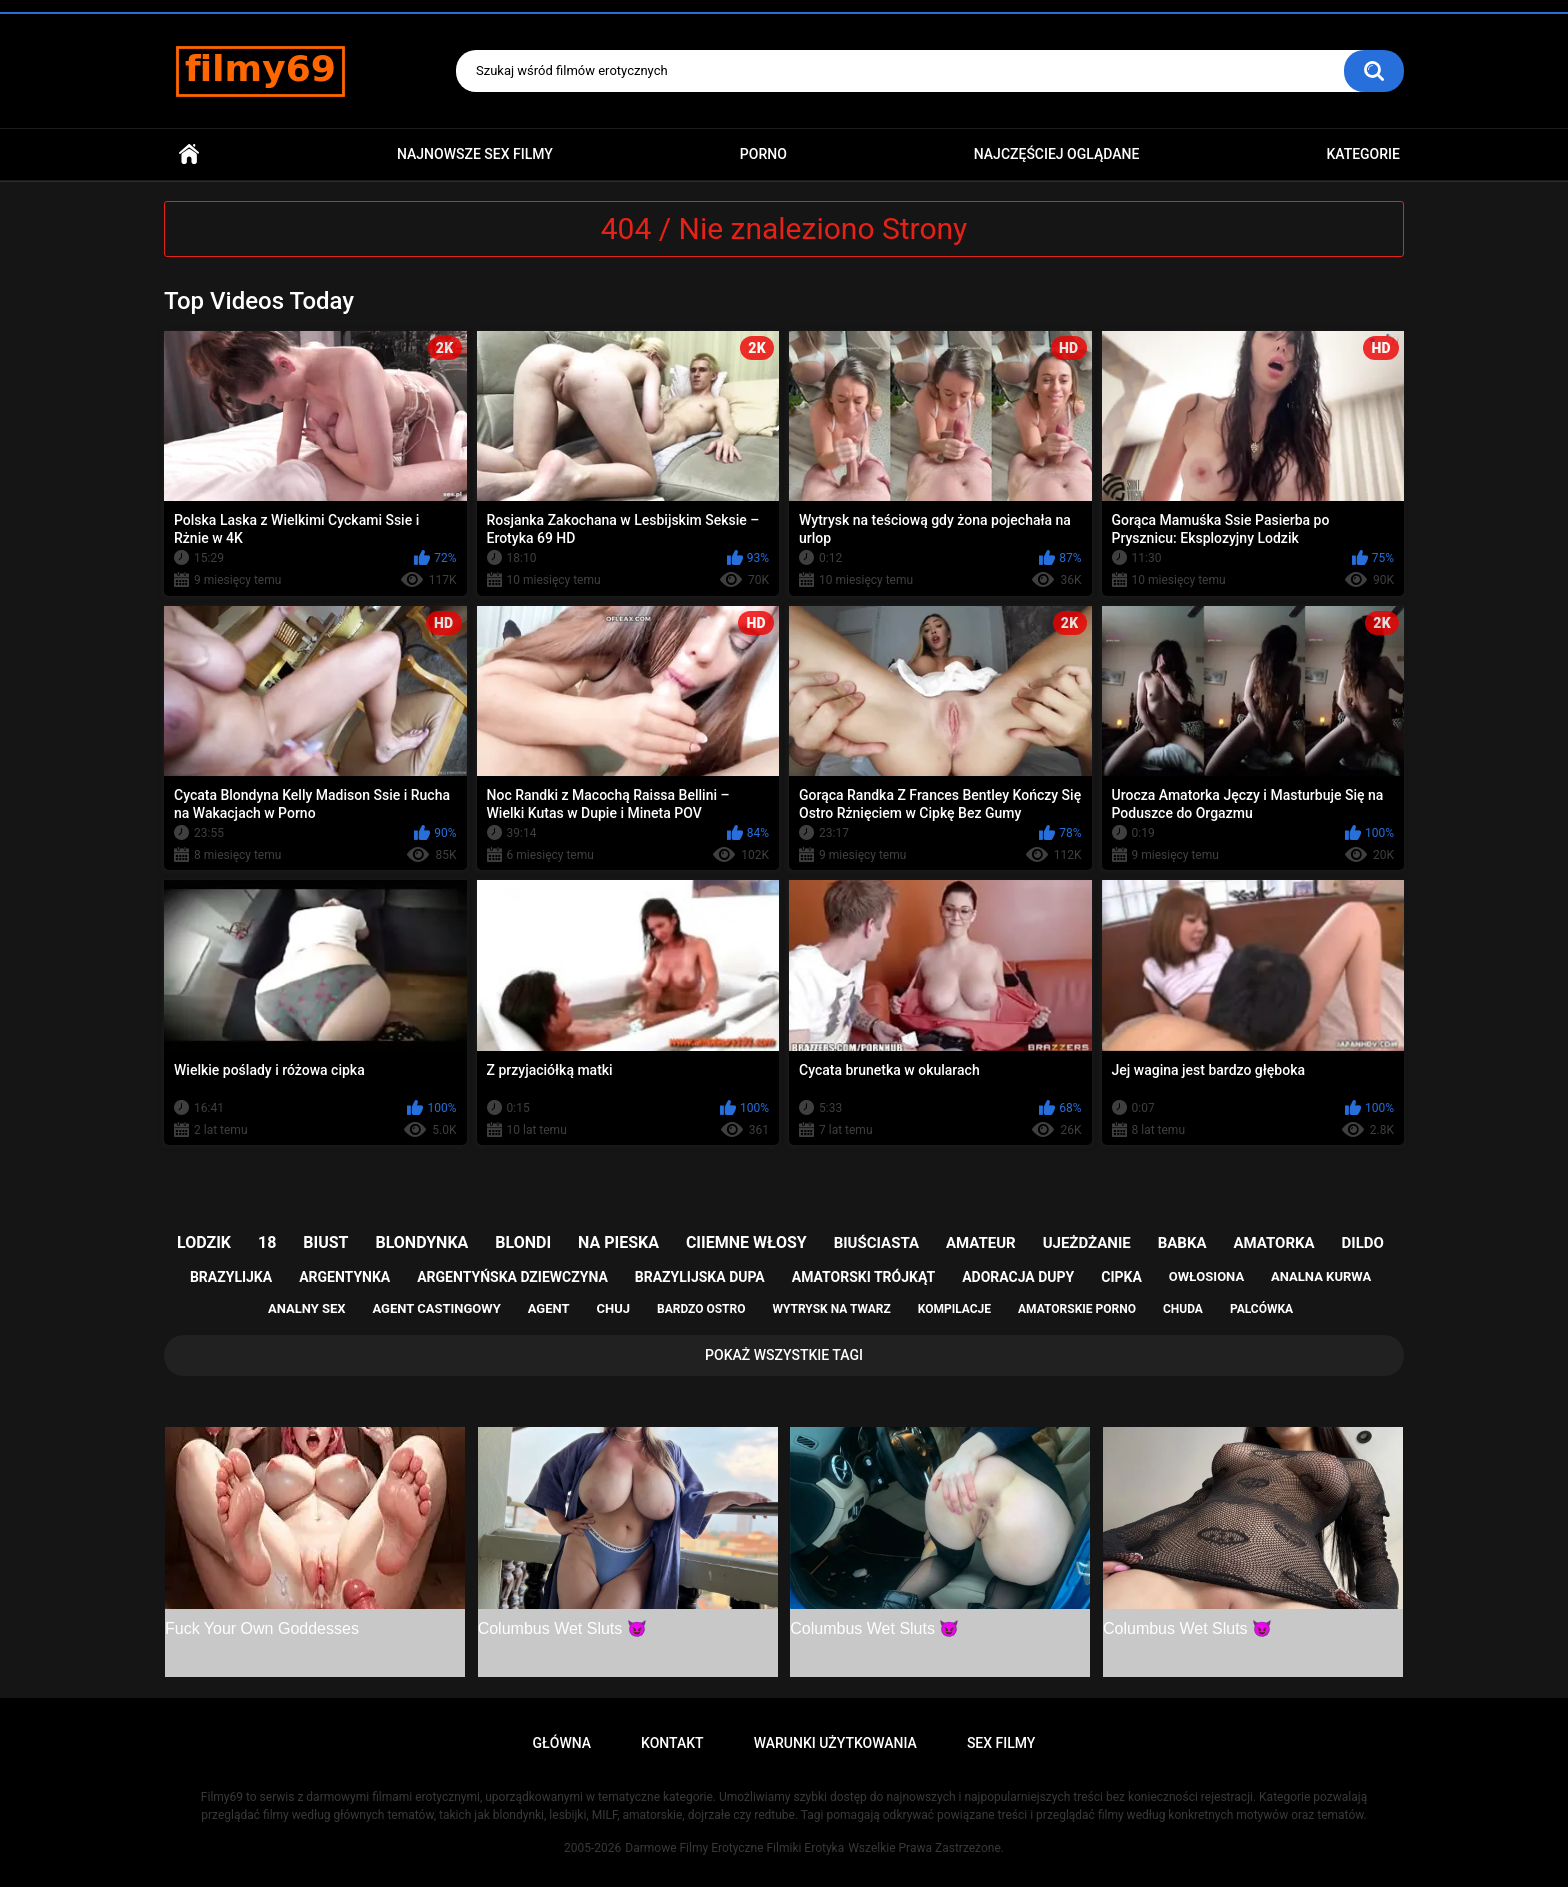 The image size is (1568, 1887). What do you see at coordinates (701, 1309) in the screenshot?
I see `bardzo ostro` at bounding box center [701, 1309].